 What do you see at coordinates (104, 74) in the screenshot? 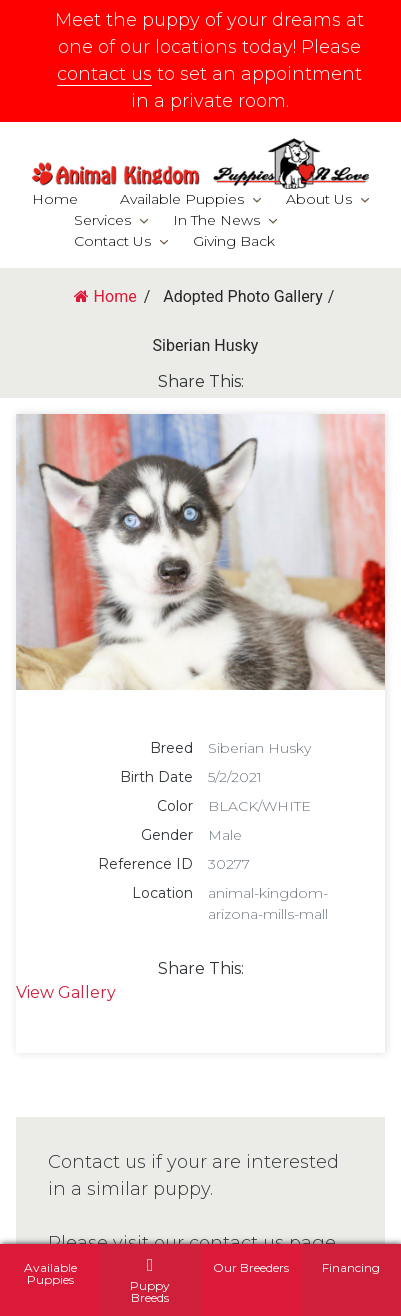
I see `contact us` at bounding box center [104, 74].